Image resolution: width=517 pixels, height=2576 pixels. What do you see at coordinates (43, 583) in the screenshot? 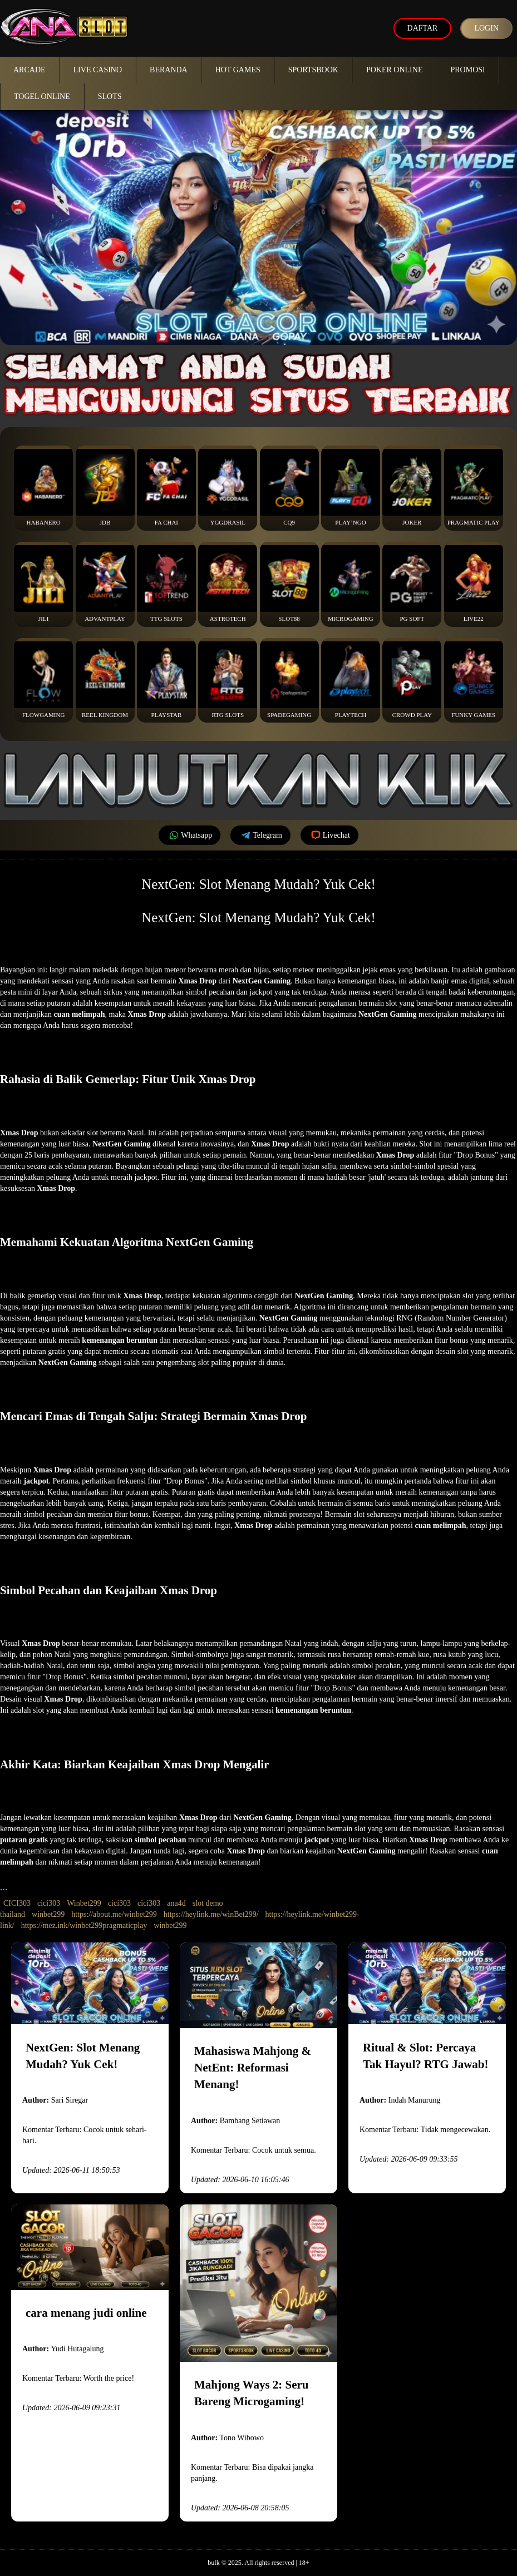
I see `Jili` at bounding box center [43, 583].